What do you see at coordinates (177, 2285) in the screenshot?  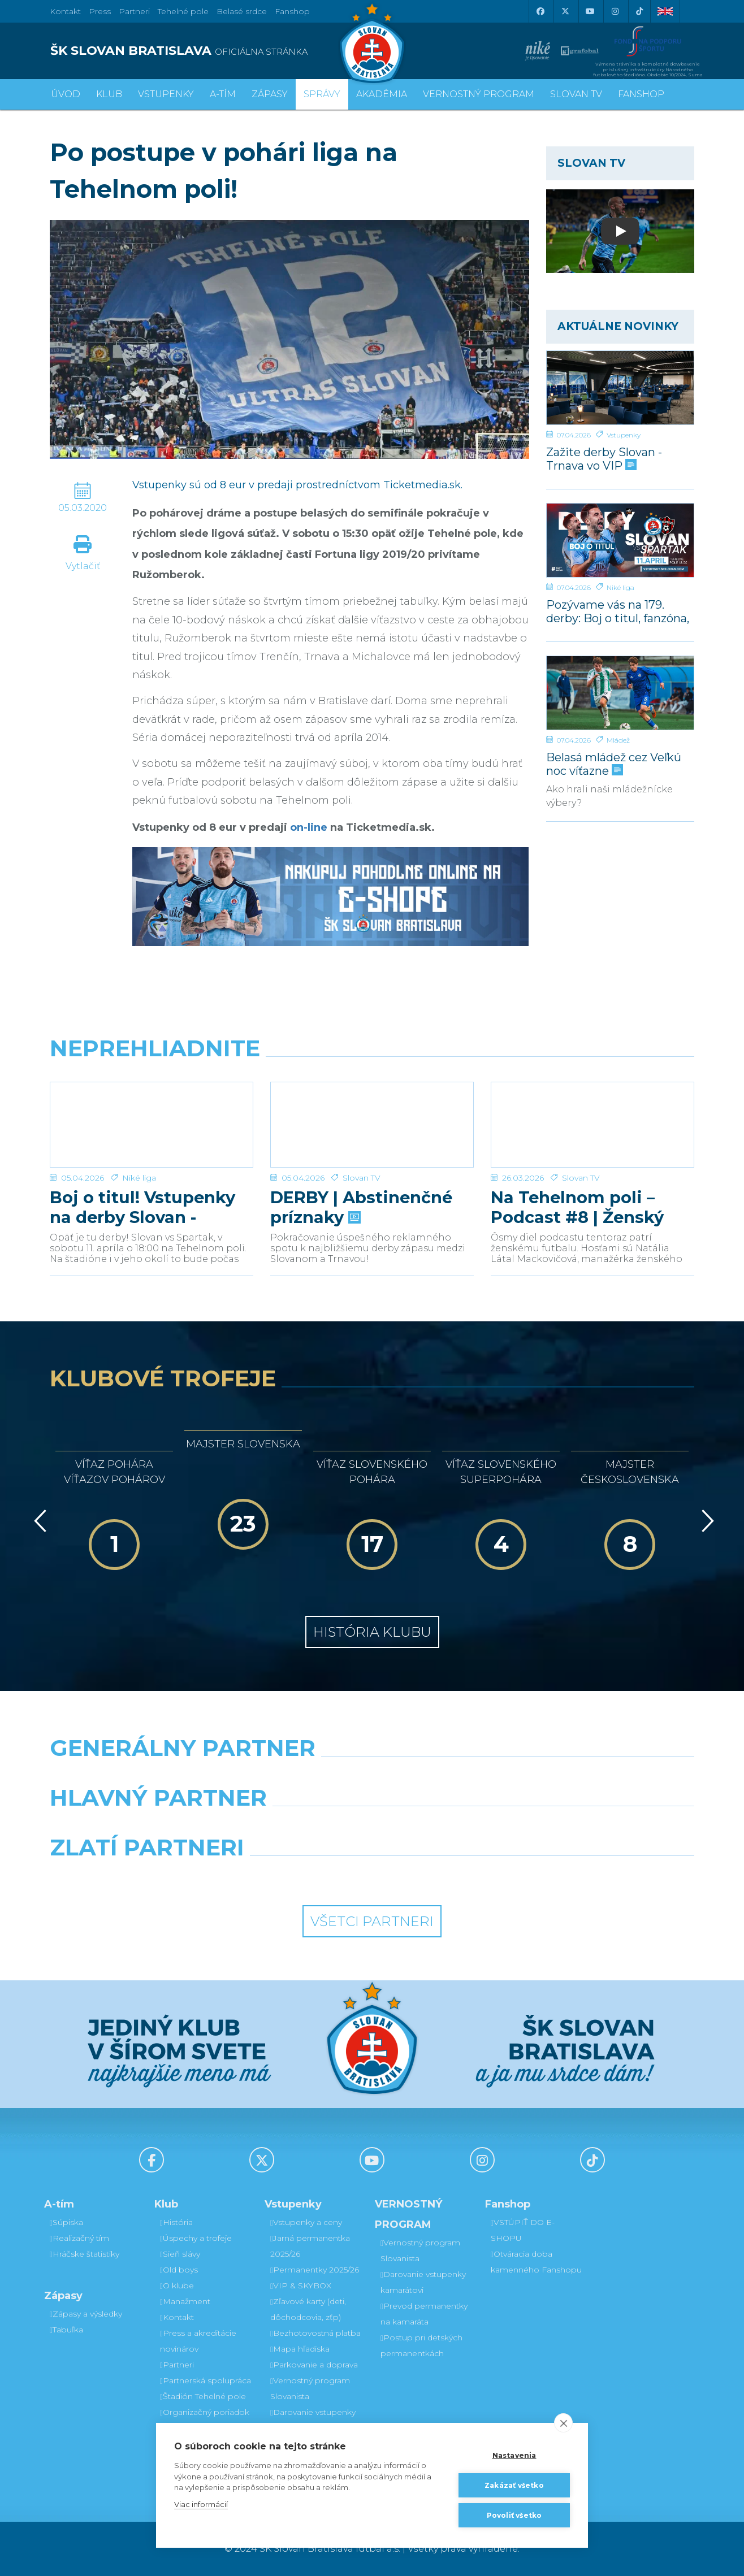 I see `O klube` at bounding box center [177, 2285].